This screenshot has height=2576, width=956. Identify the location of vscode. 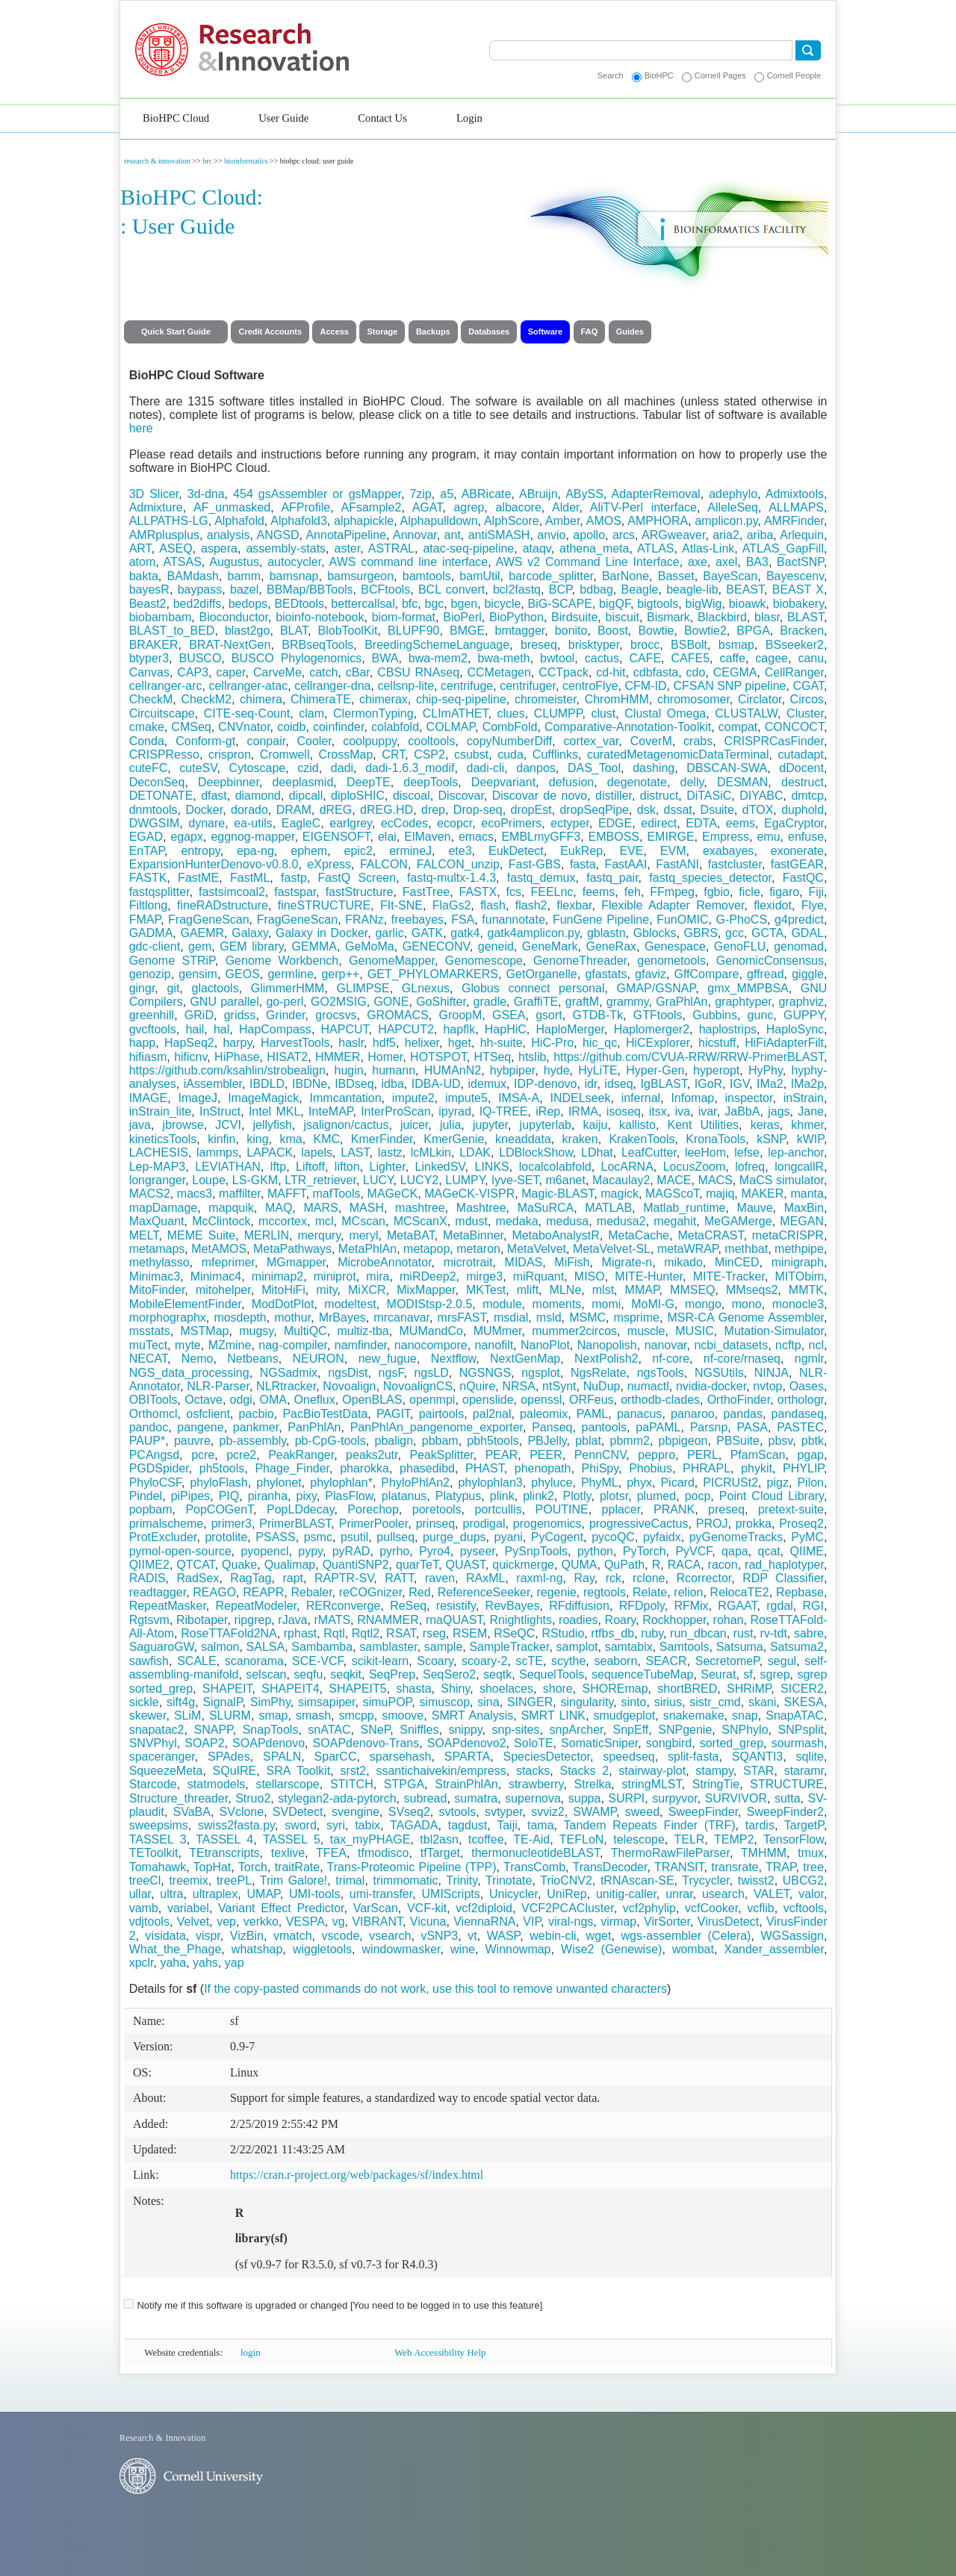
(341, 1935).